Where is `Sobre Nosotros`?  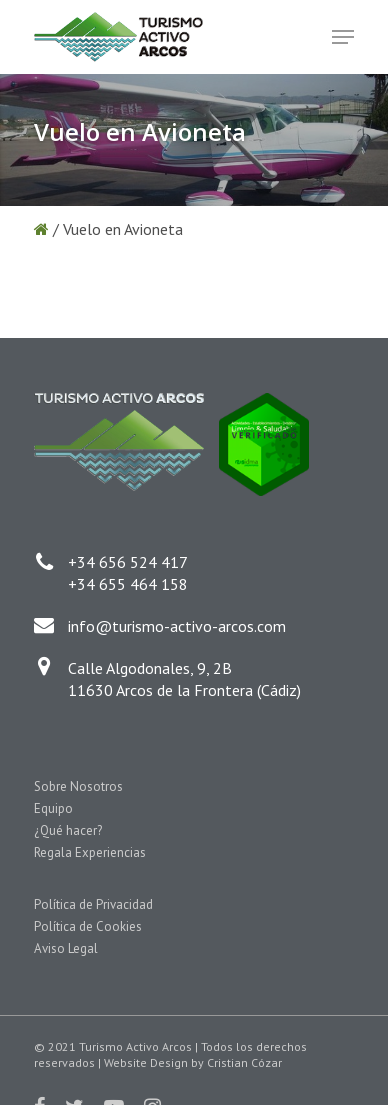
Sobre Nosotros is located at coordinates (78, 786).